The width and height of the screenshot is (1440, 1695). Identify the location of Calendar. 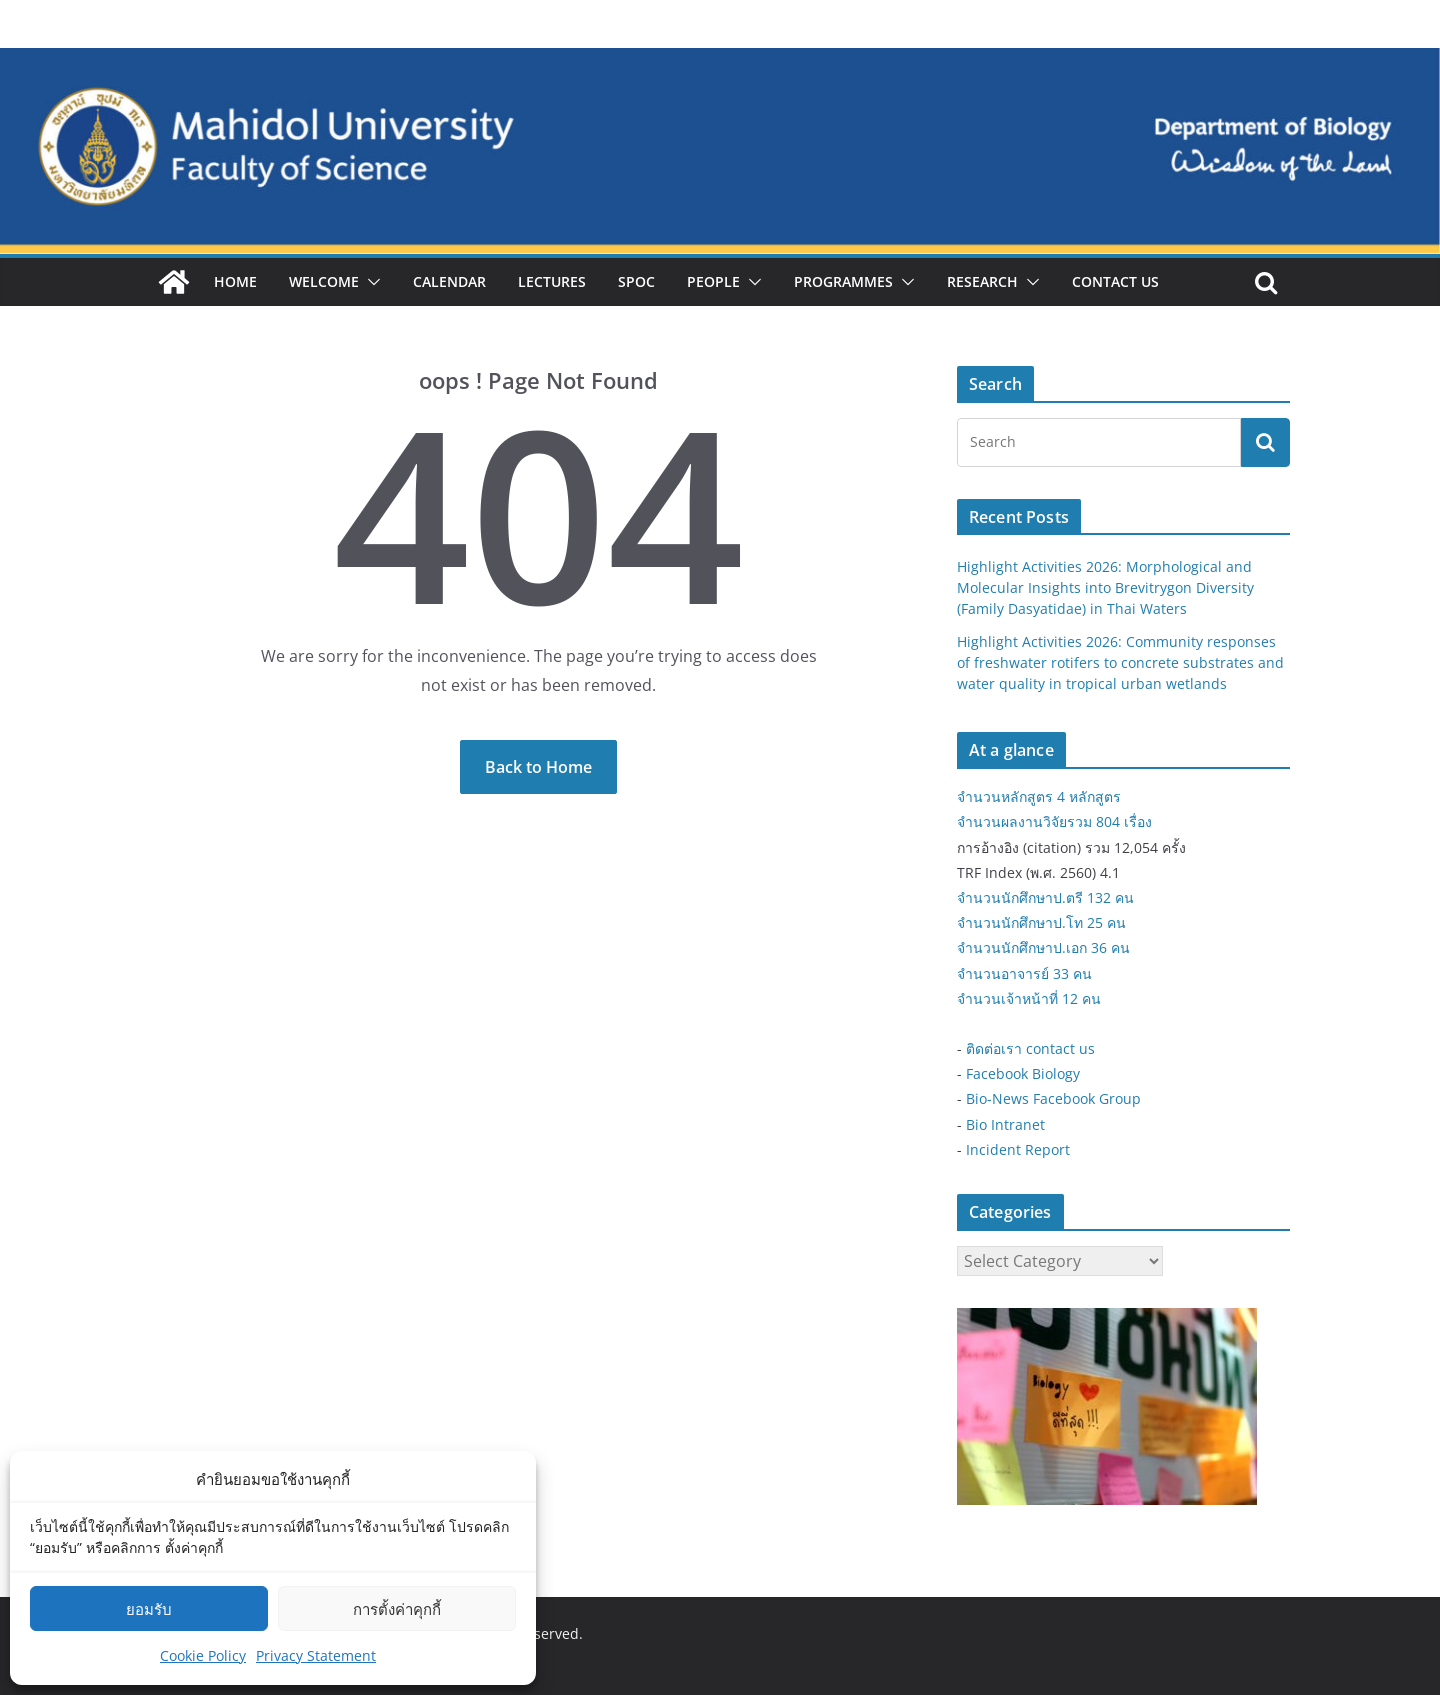
(449, 281).